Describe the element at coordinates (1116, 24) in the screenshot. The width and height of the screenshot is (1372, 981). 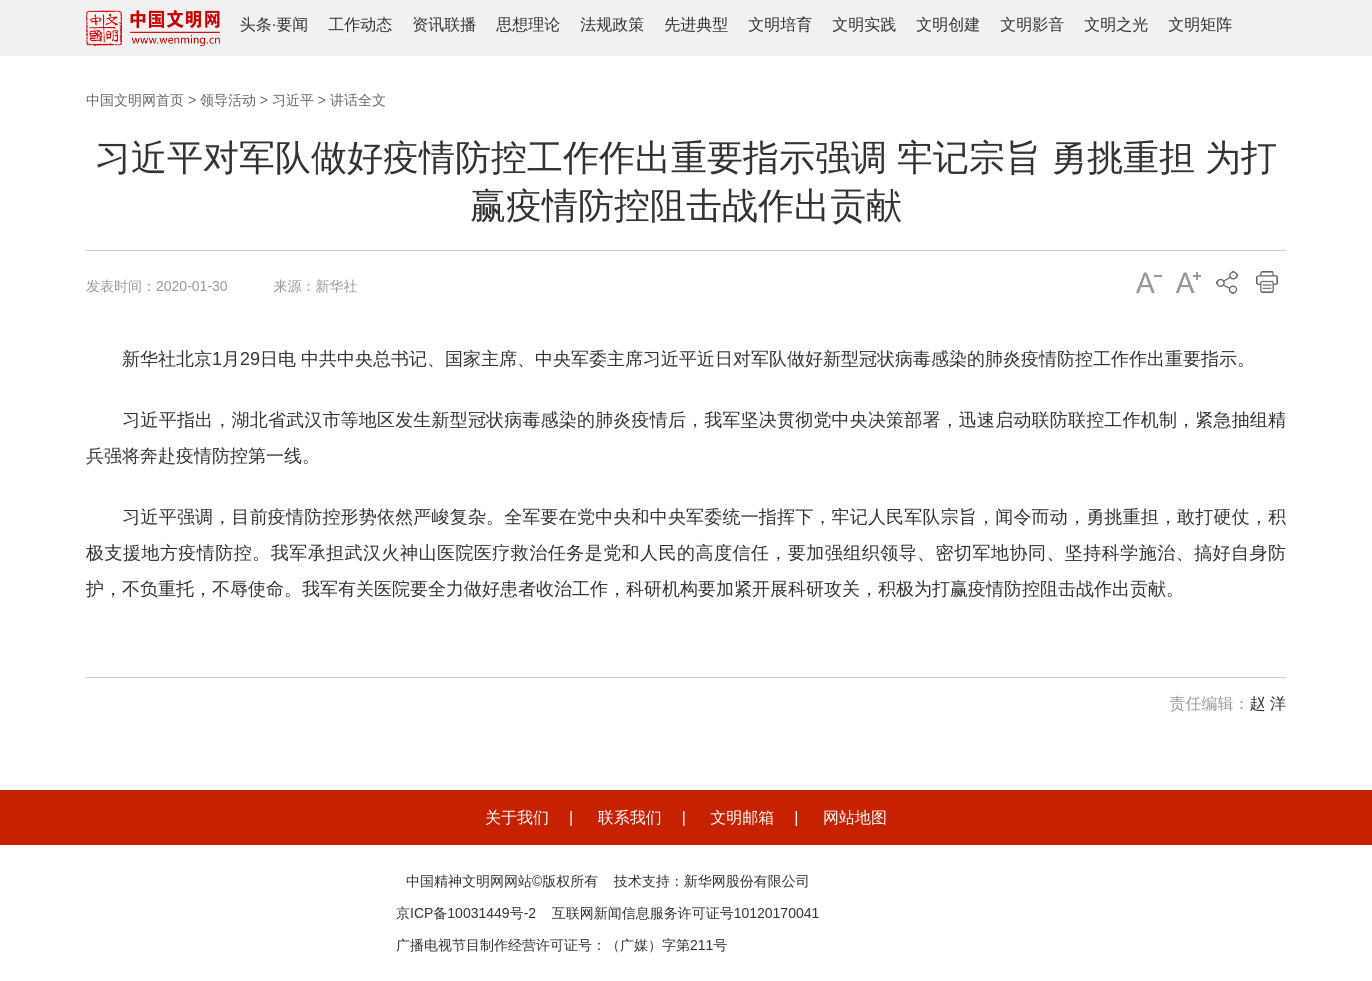
I see `文明之光` at that location.